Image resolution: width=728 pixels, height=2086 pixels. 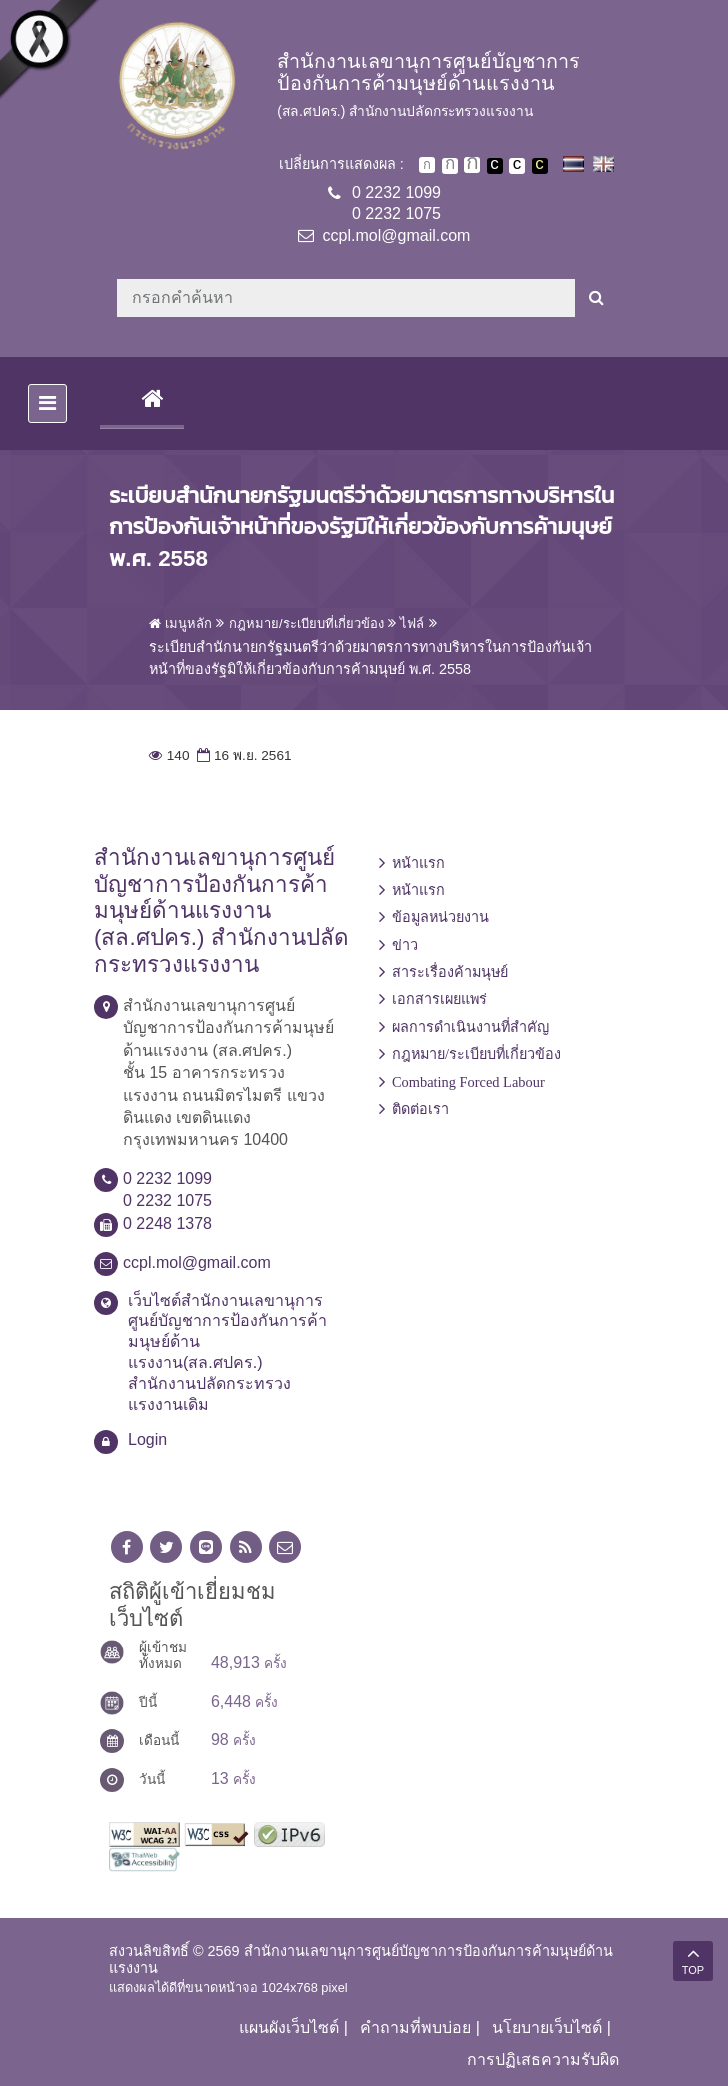 I want to click on ข่าว, so click(x=405, y=945).